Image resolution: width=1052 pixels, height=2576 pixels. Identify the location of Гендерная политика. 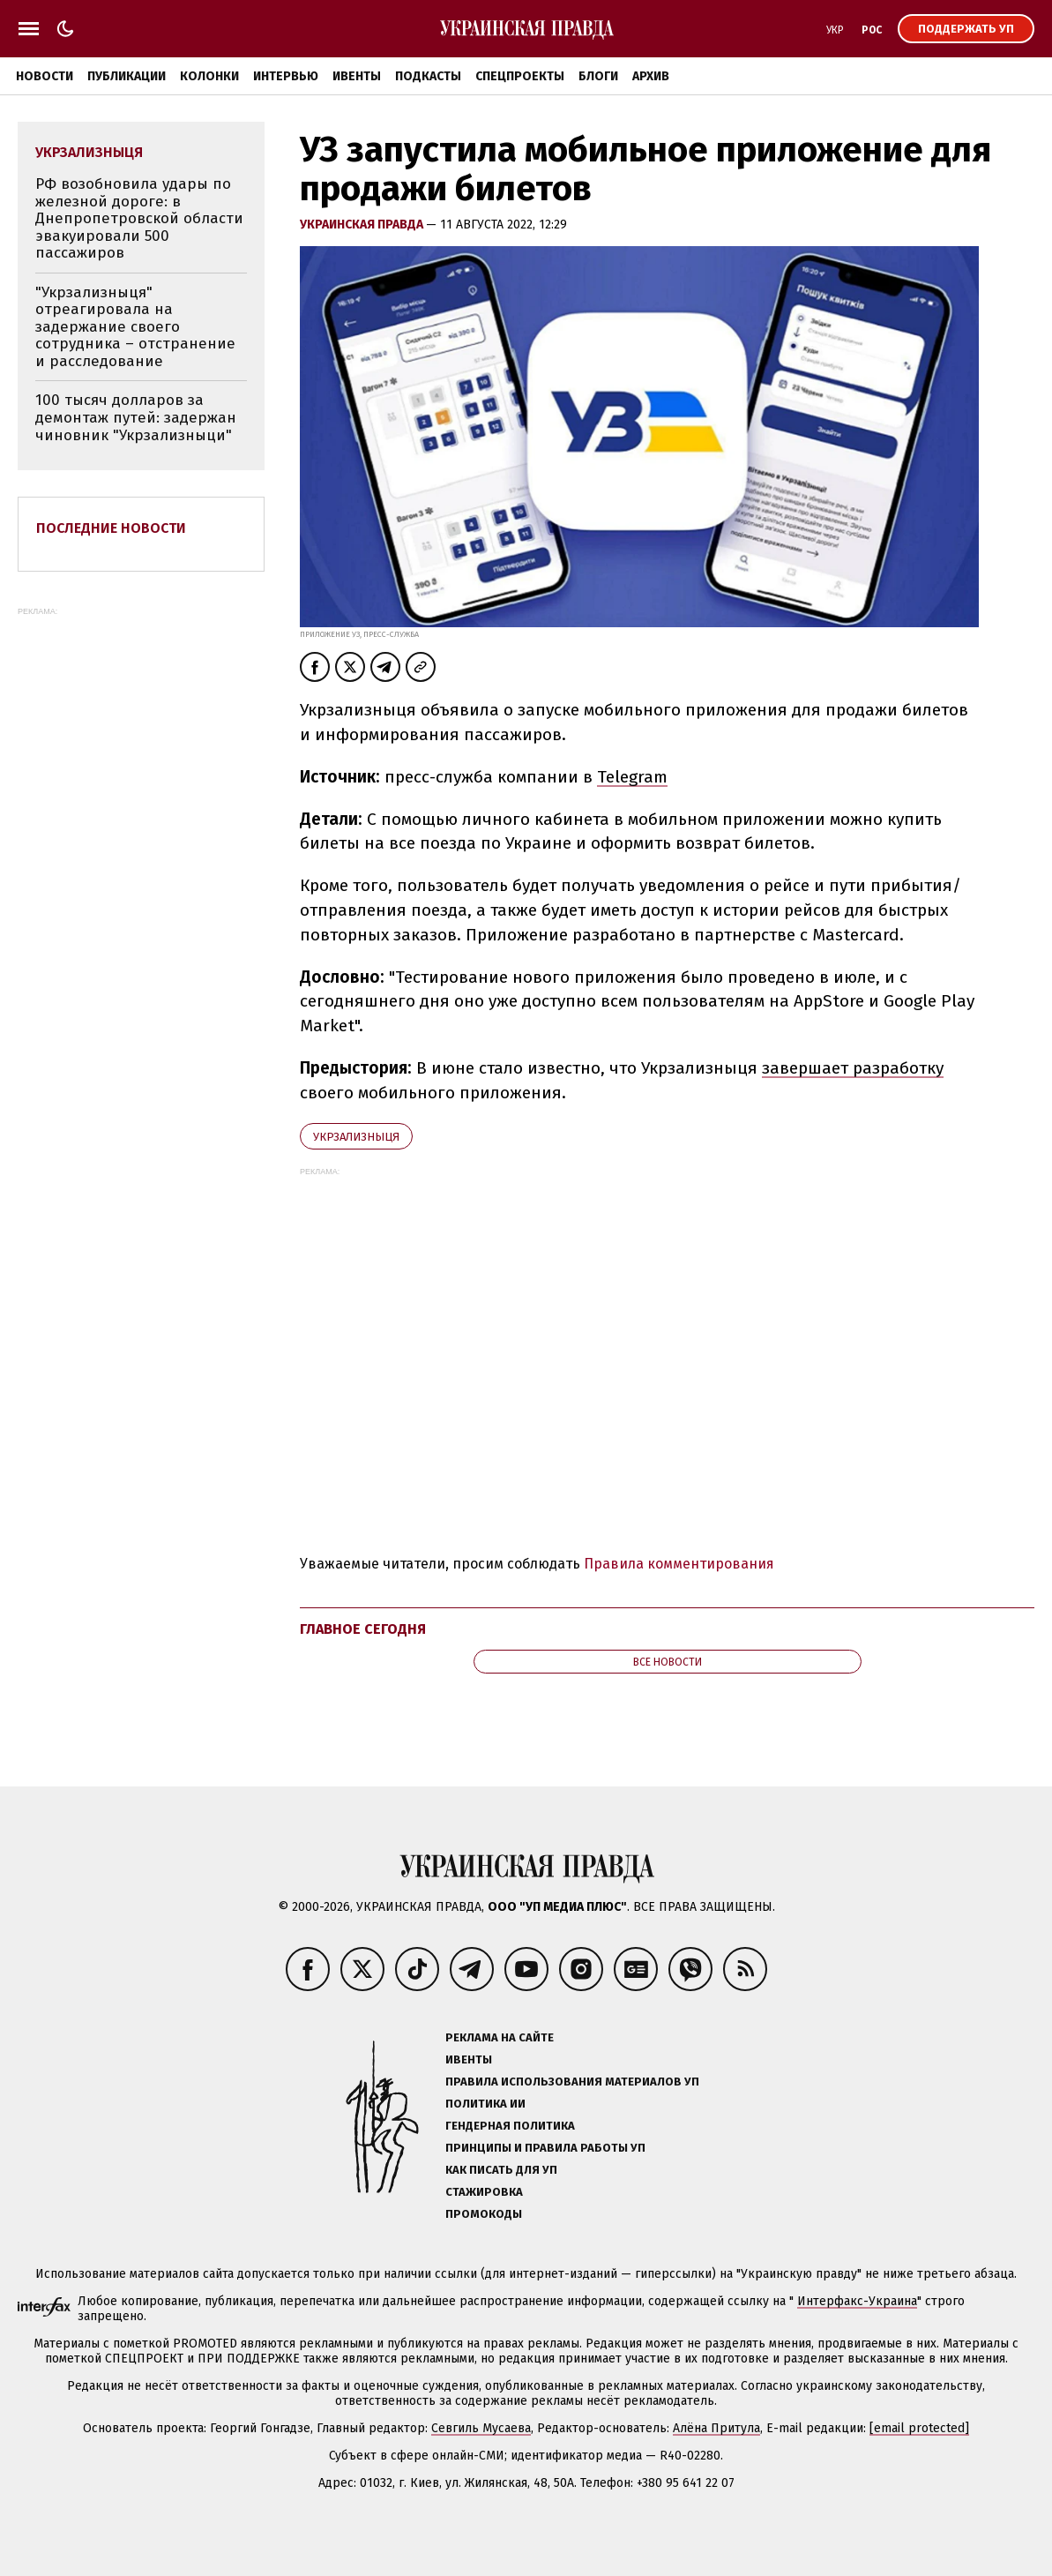
(510, 2125).